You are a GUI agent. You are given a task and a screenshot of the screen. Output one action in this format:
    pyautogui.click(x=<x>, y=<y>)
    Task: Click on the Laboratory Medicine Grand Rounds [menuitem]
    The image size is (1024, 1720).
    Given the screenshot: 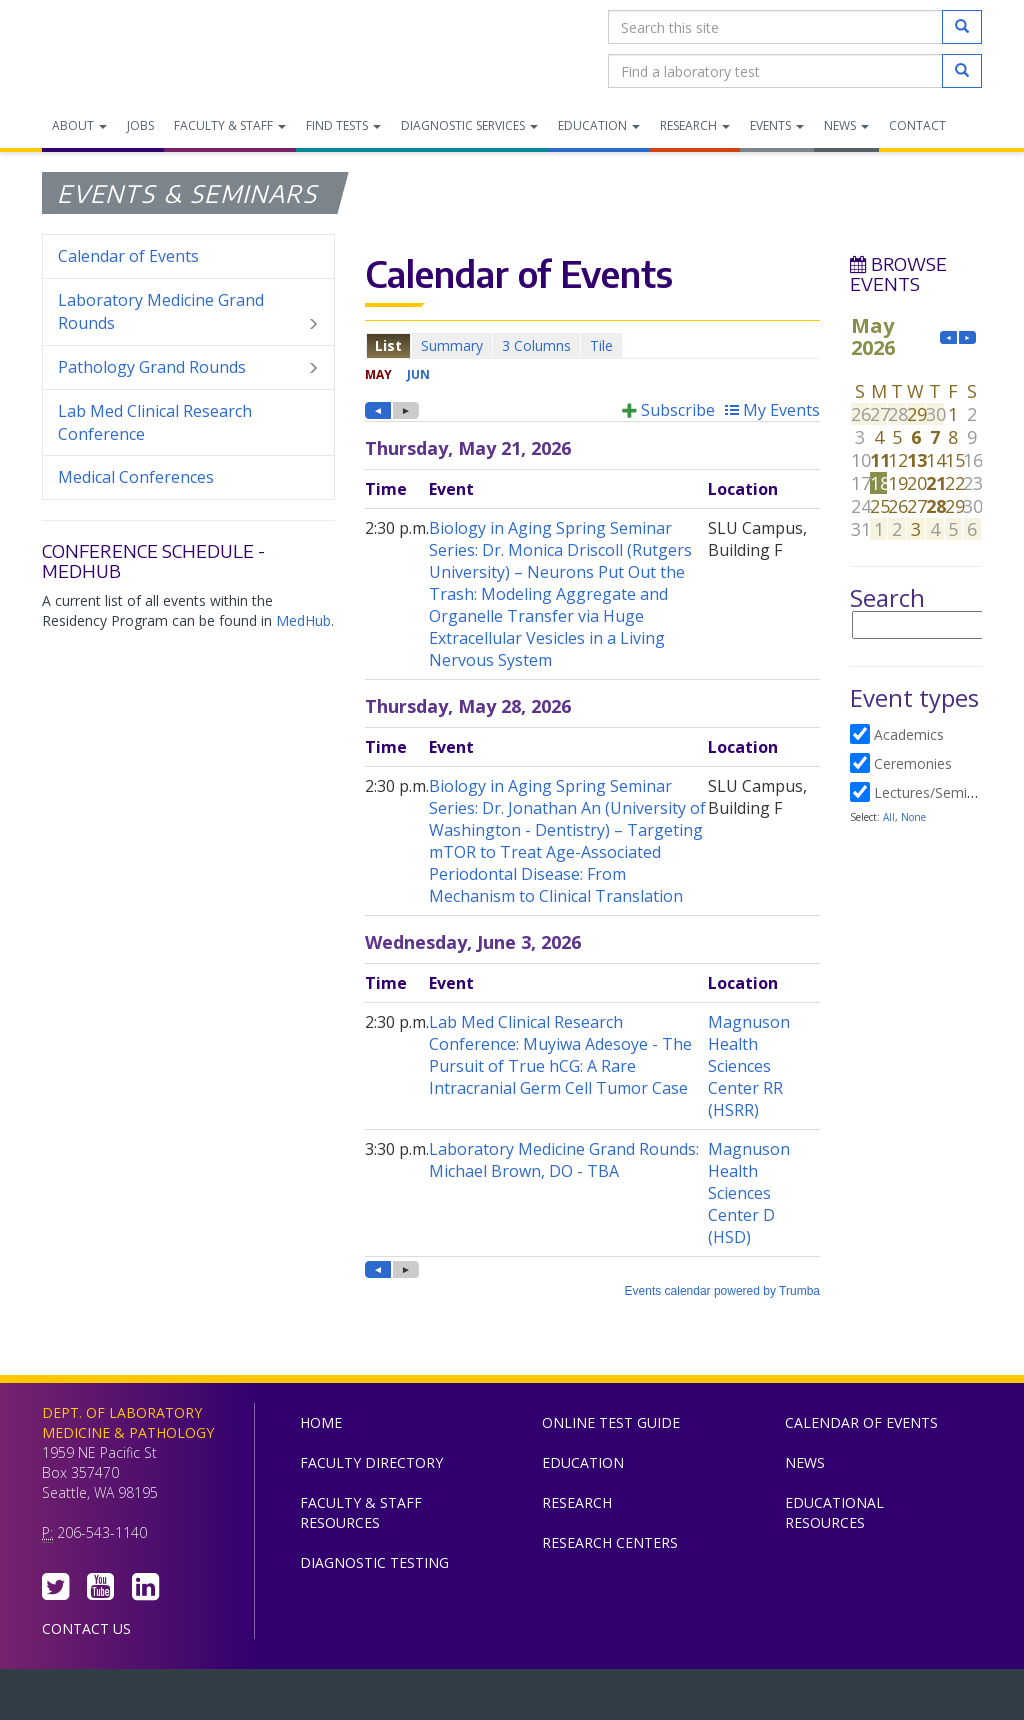 What is the action you would take?
    pyautogui.click(x=188, y=312)
    